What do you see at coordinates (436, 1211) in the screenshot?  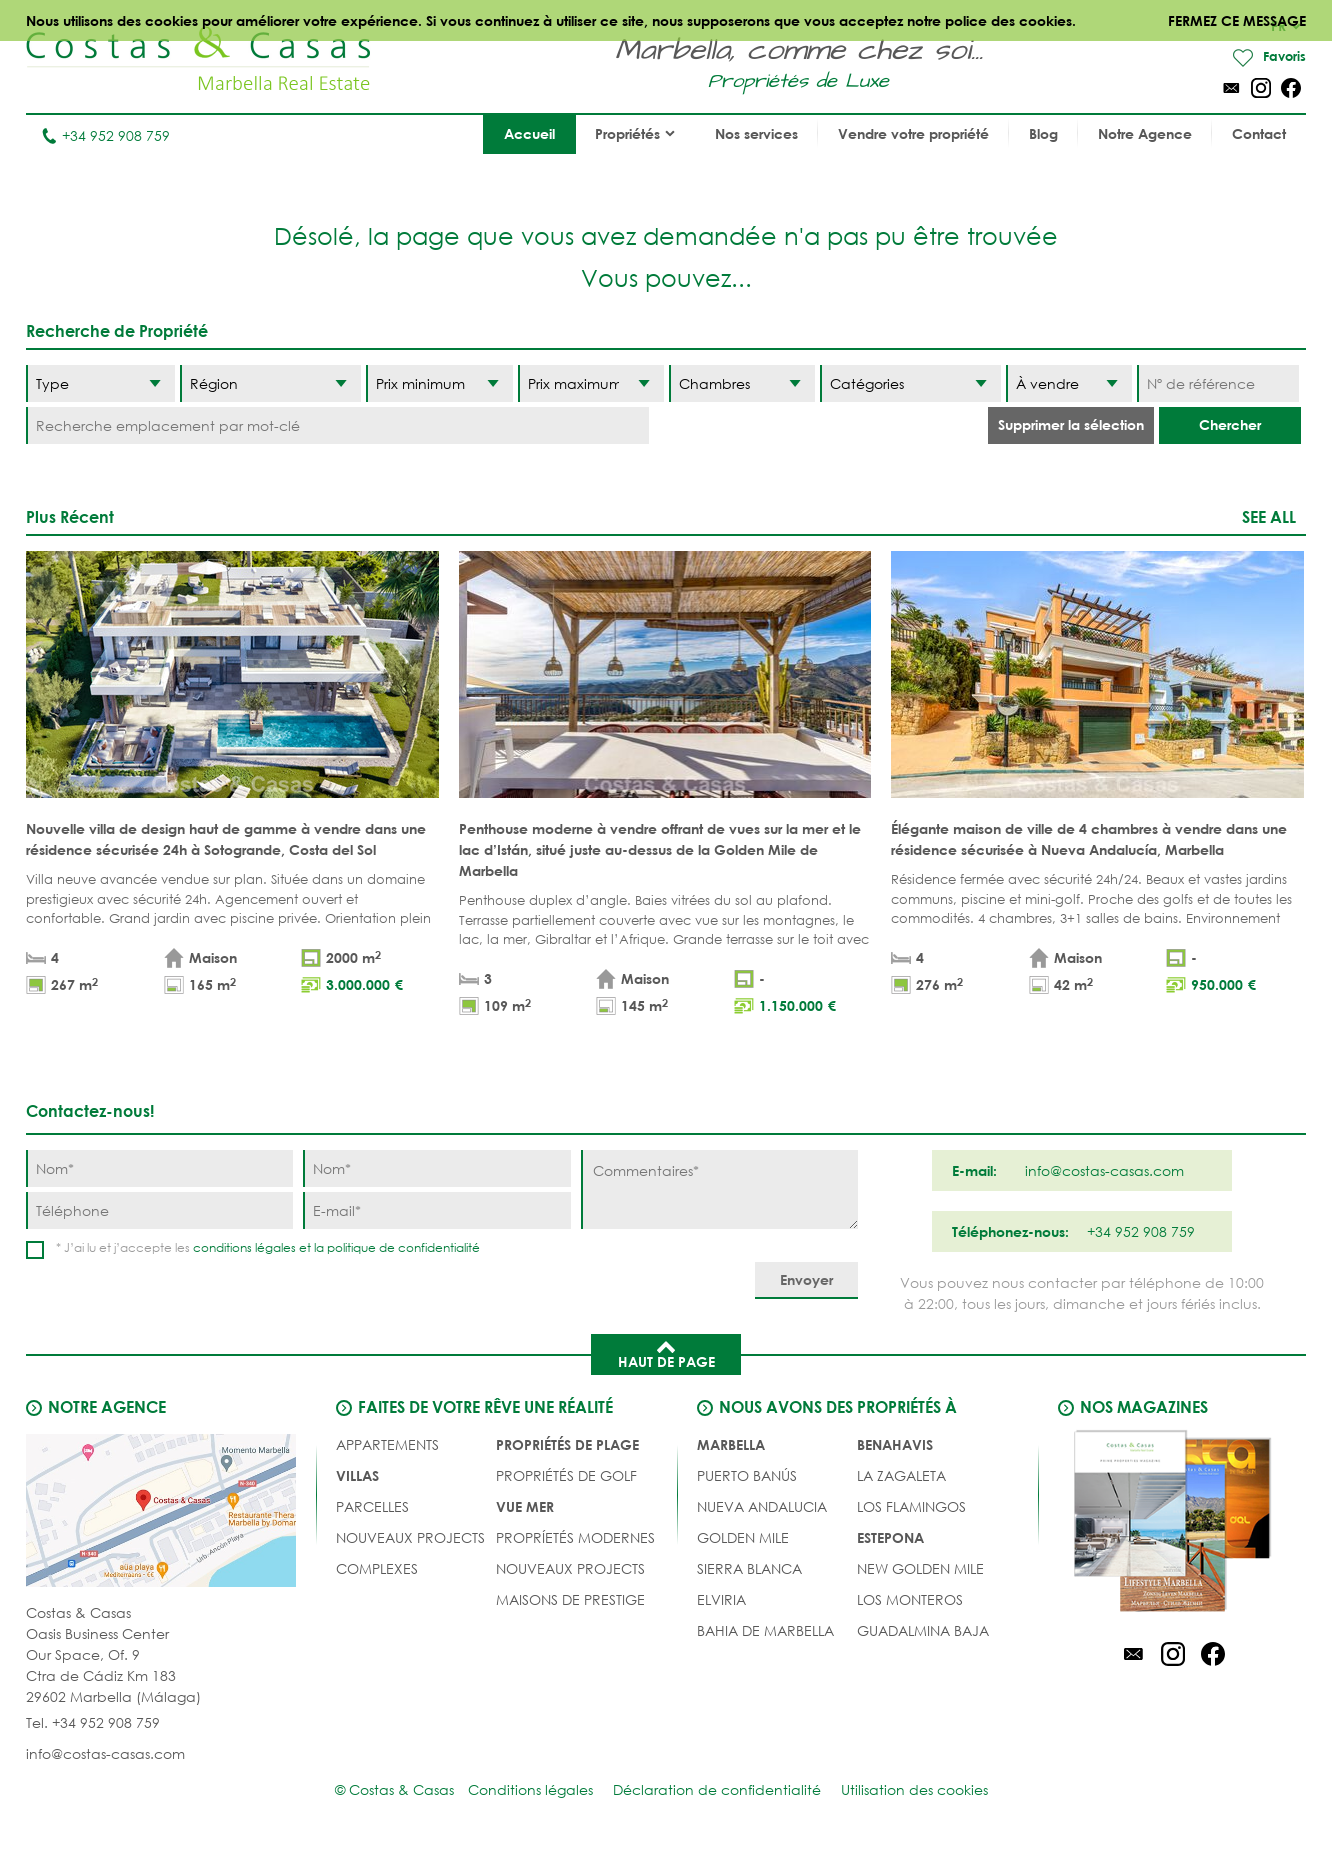 I see `[E-mail]` at bounding box center [436, 1211].